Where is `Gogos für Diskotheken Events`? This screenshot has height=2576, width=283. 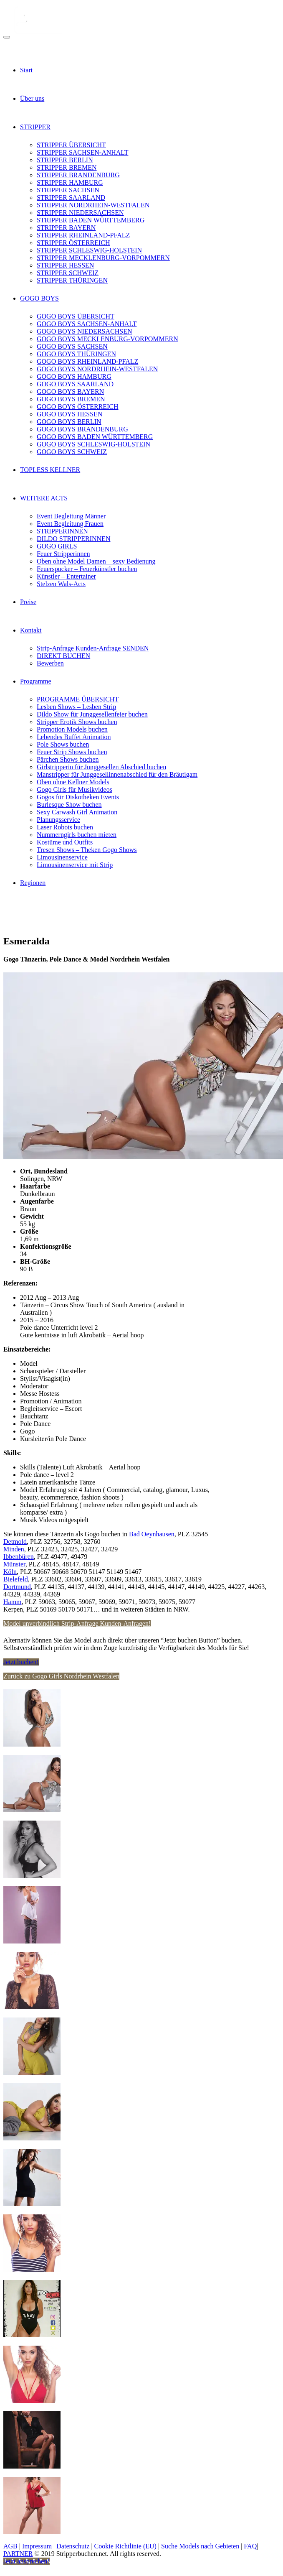 Gogos für Diskotheken Events is located at coordinates (78, 797).